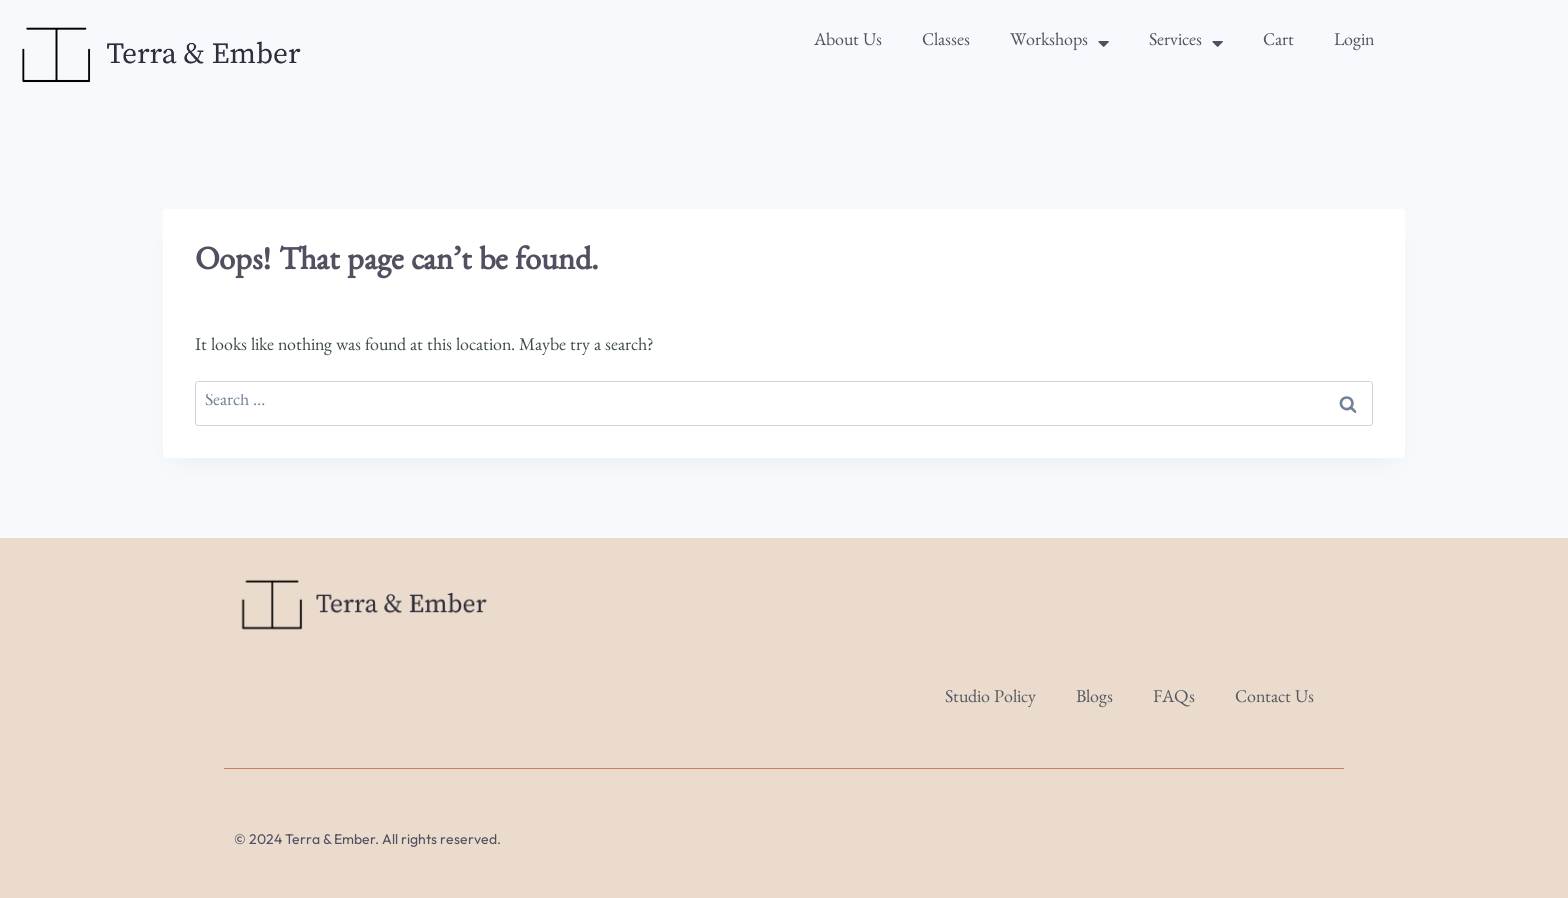 This screenshot has width=1568, height=898. I want to click on Blogs, so click(1094, 700).